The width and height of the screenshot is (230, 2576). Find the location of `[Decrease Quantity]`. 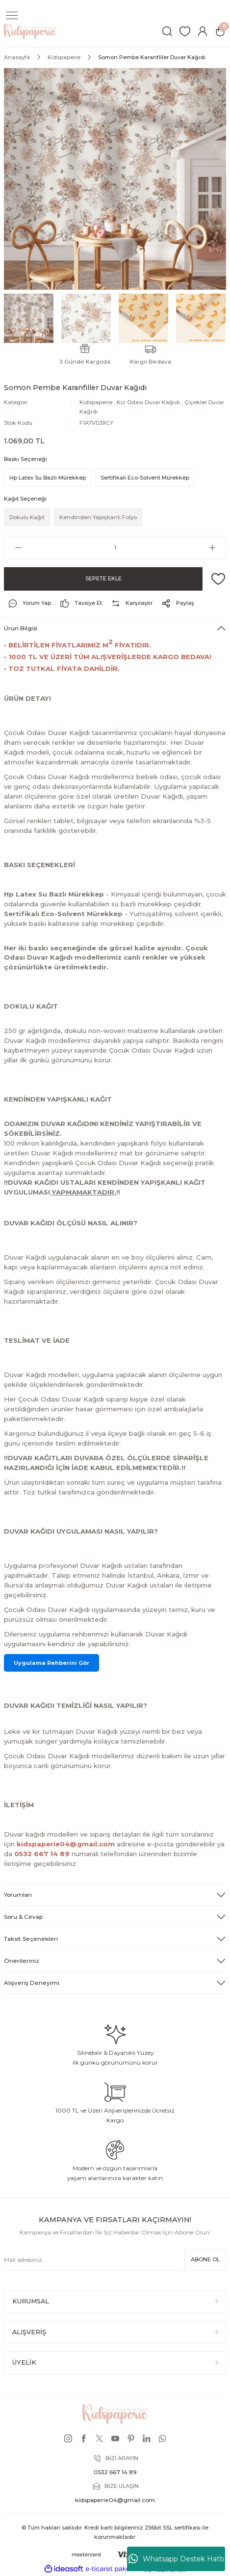

[Decrease Quantity] is located at coordinates (17, 547).